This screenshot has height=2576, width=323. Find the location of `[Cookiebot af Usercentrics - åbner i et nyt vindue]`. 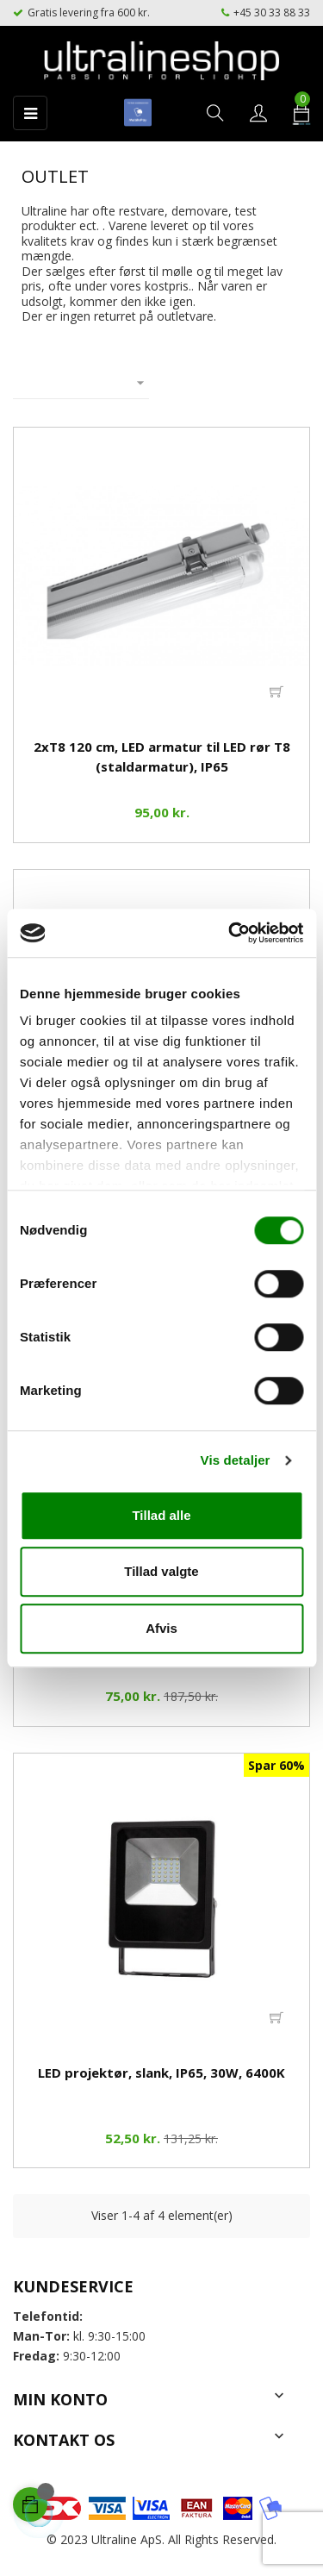

[Cookiebot af Usercentrics - åbner i et nyt vindue] is located at coordinates (230, 933).